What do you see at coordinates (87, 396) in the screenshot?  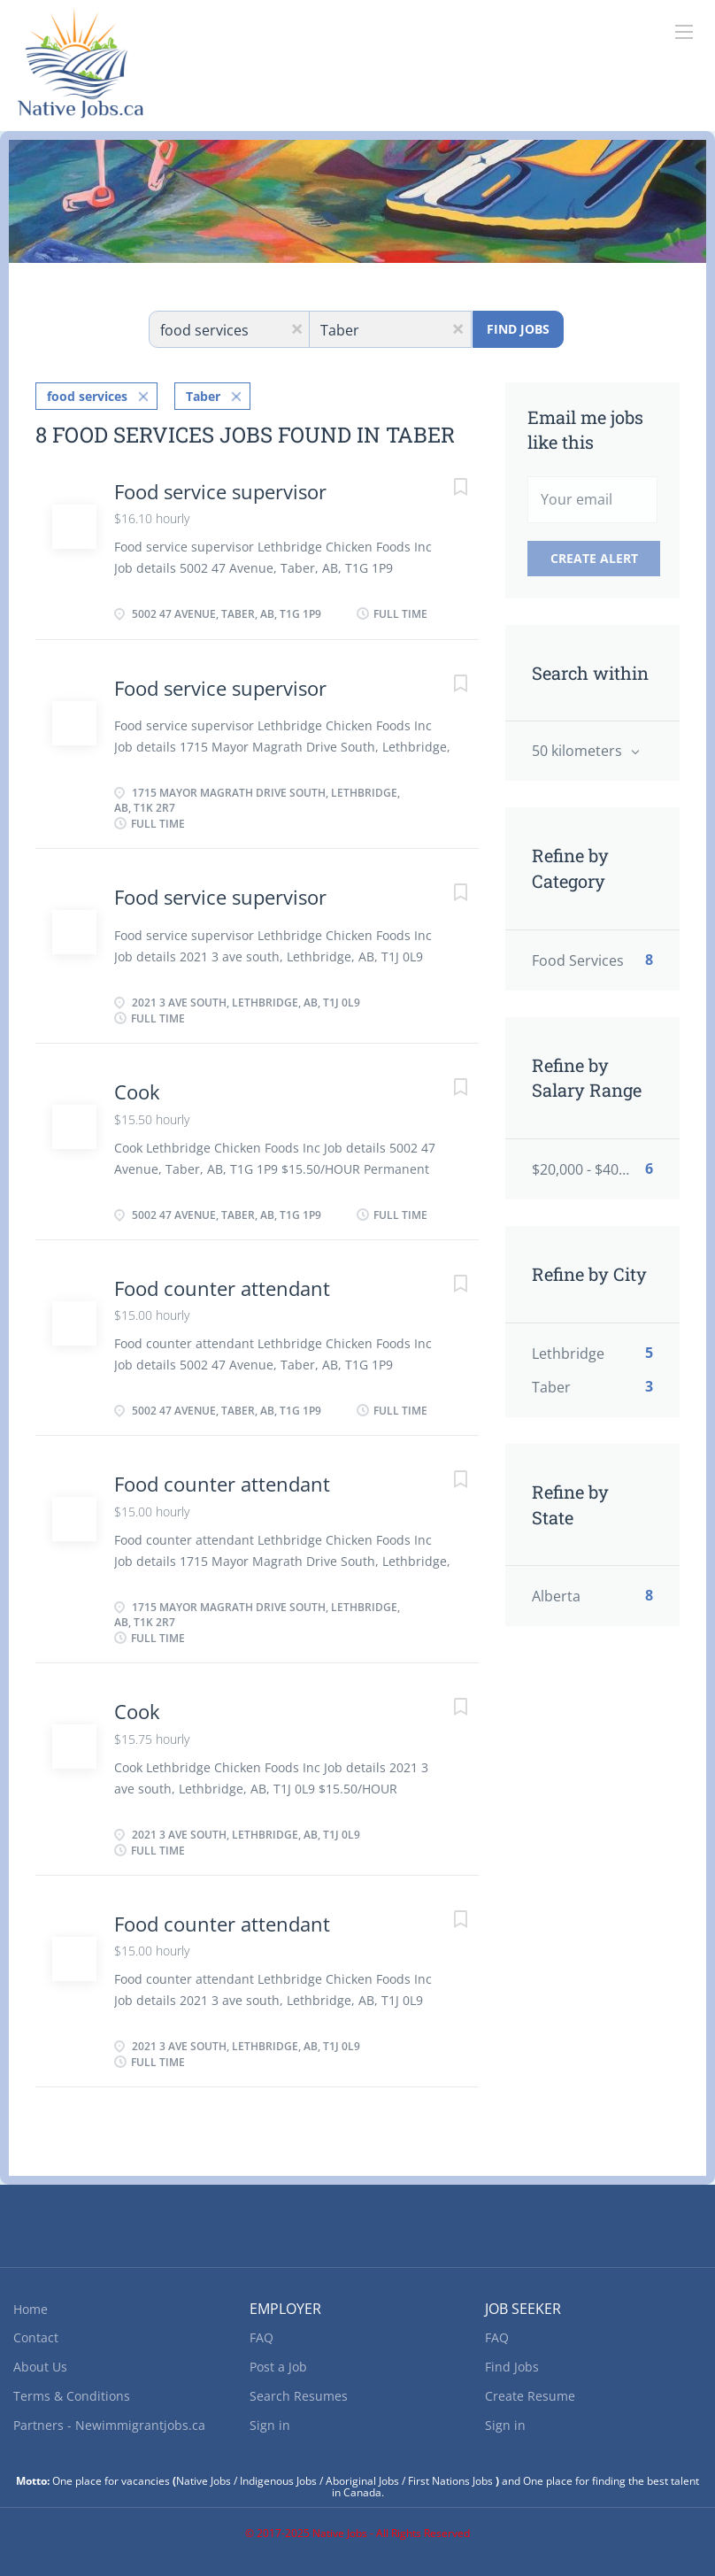 I see `food services` at bounding box center [87, 396].